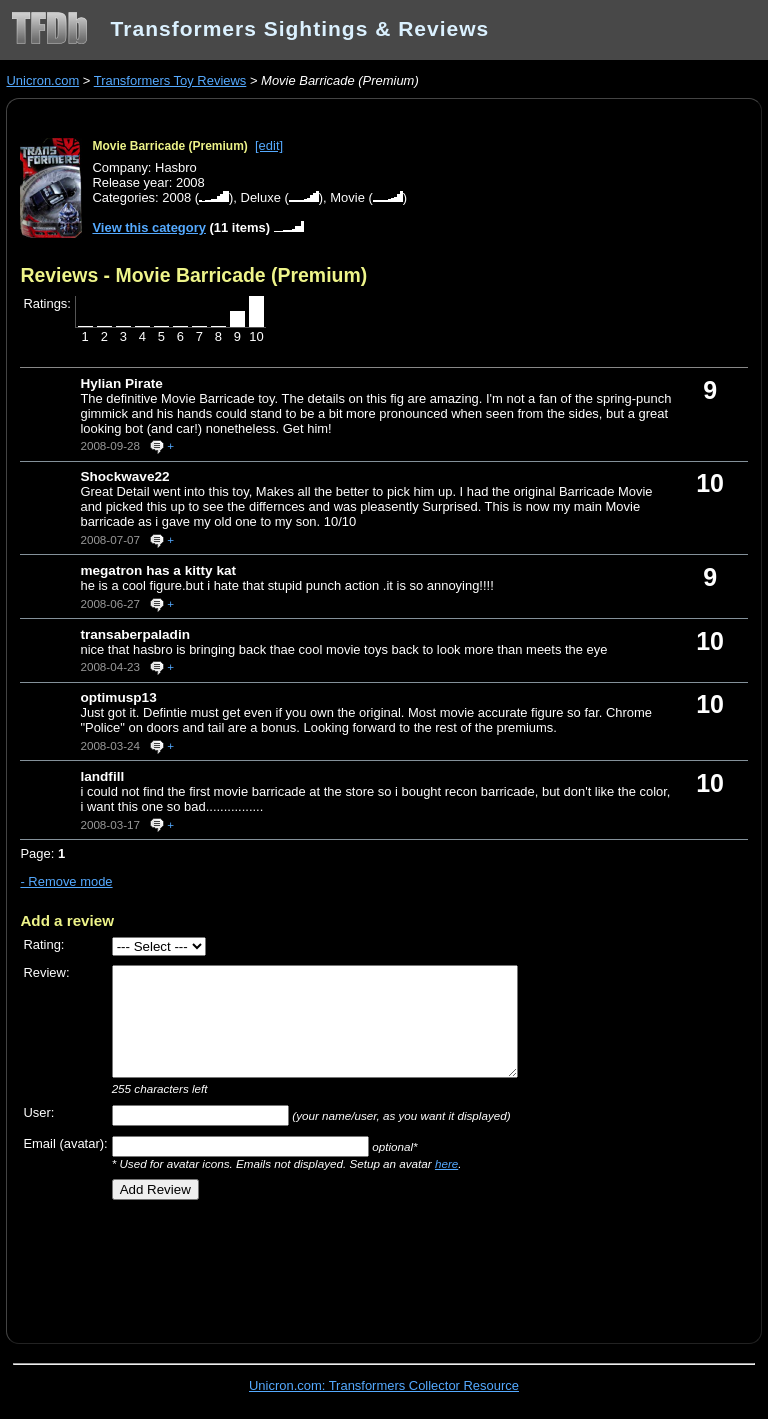 Image resolution: width=768 pixels, height=1419 pixels. What do you see at coordinates (169, 146) in the screenshot?
I see `Movie Barricade (Premium)` at bounding box center [169, 146].